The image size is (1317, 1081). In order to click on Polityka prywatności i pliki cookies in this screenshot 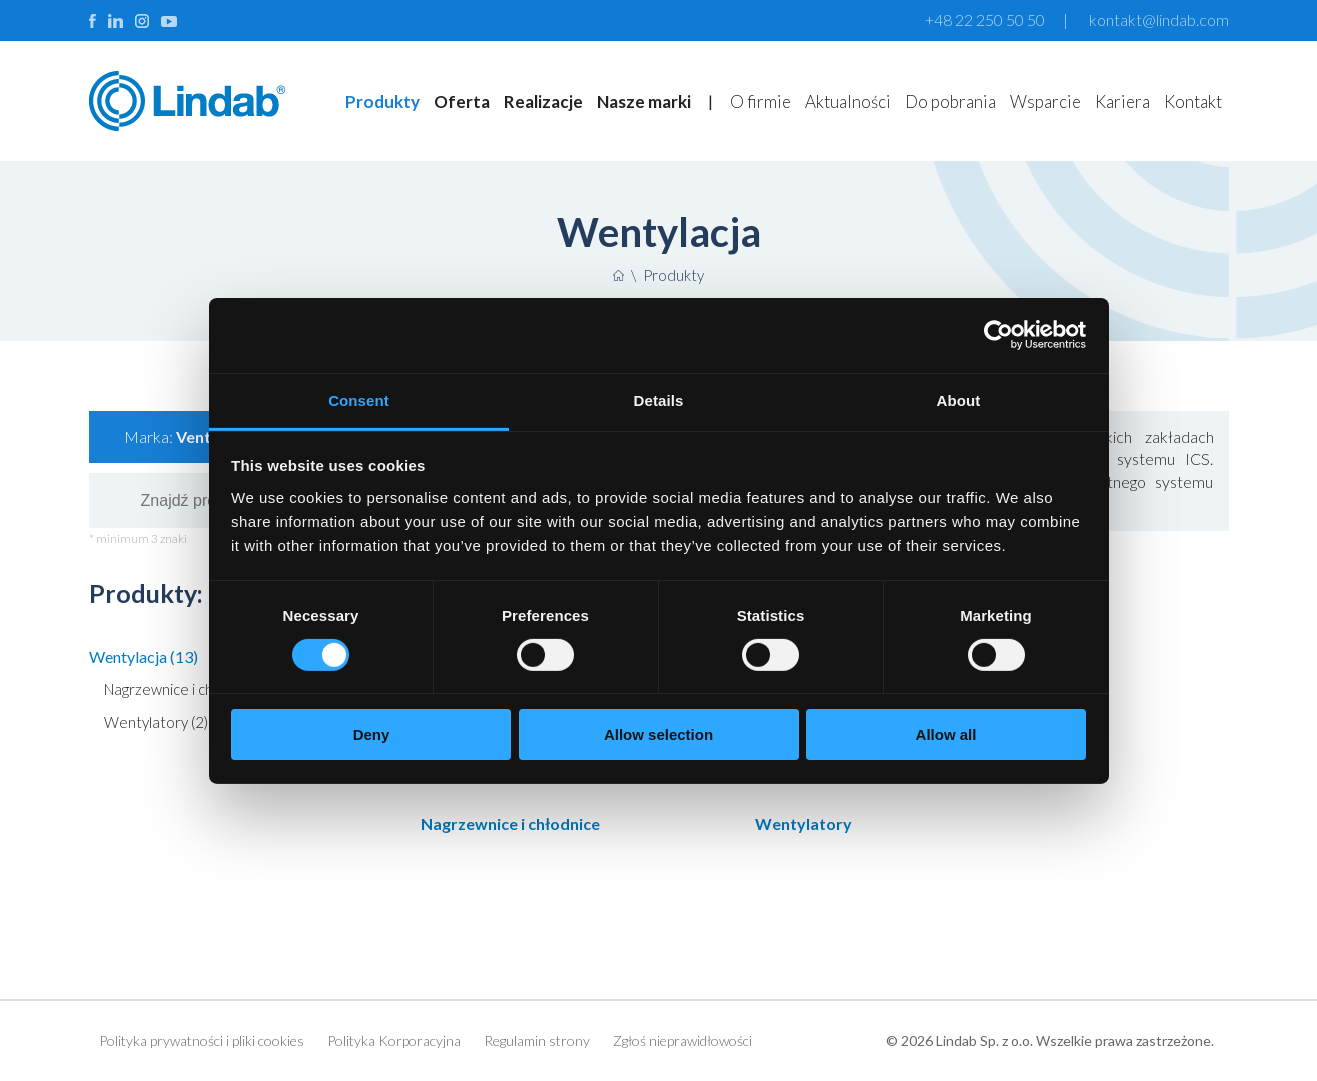, I will do `click(201, 1040)`.